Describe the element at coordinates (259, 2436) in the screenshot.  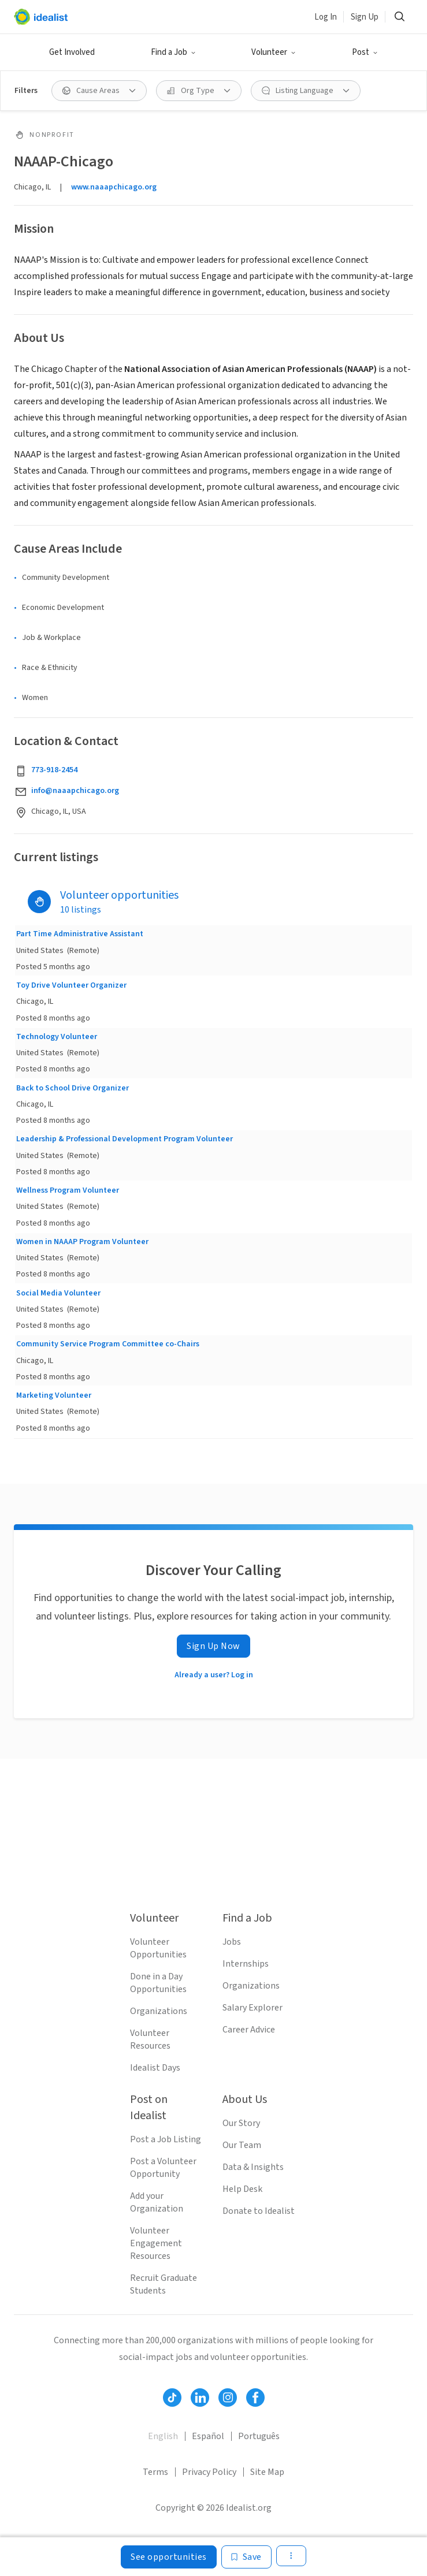
I see `Português` at that location.